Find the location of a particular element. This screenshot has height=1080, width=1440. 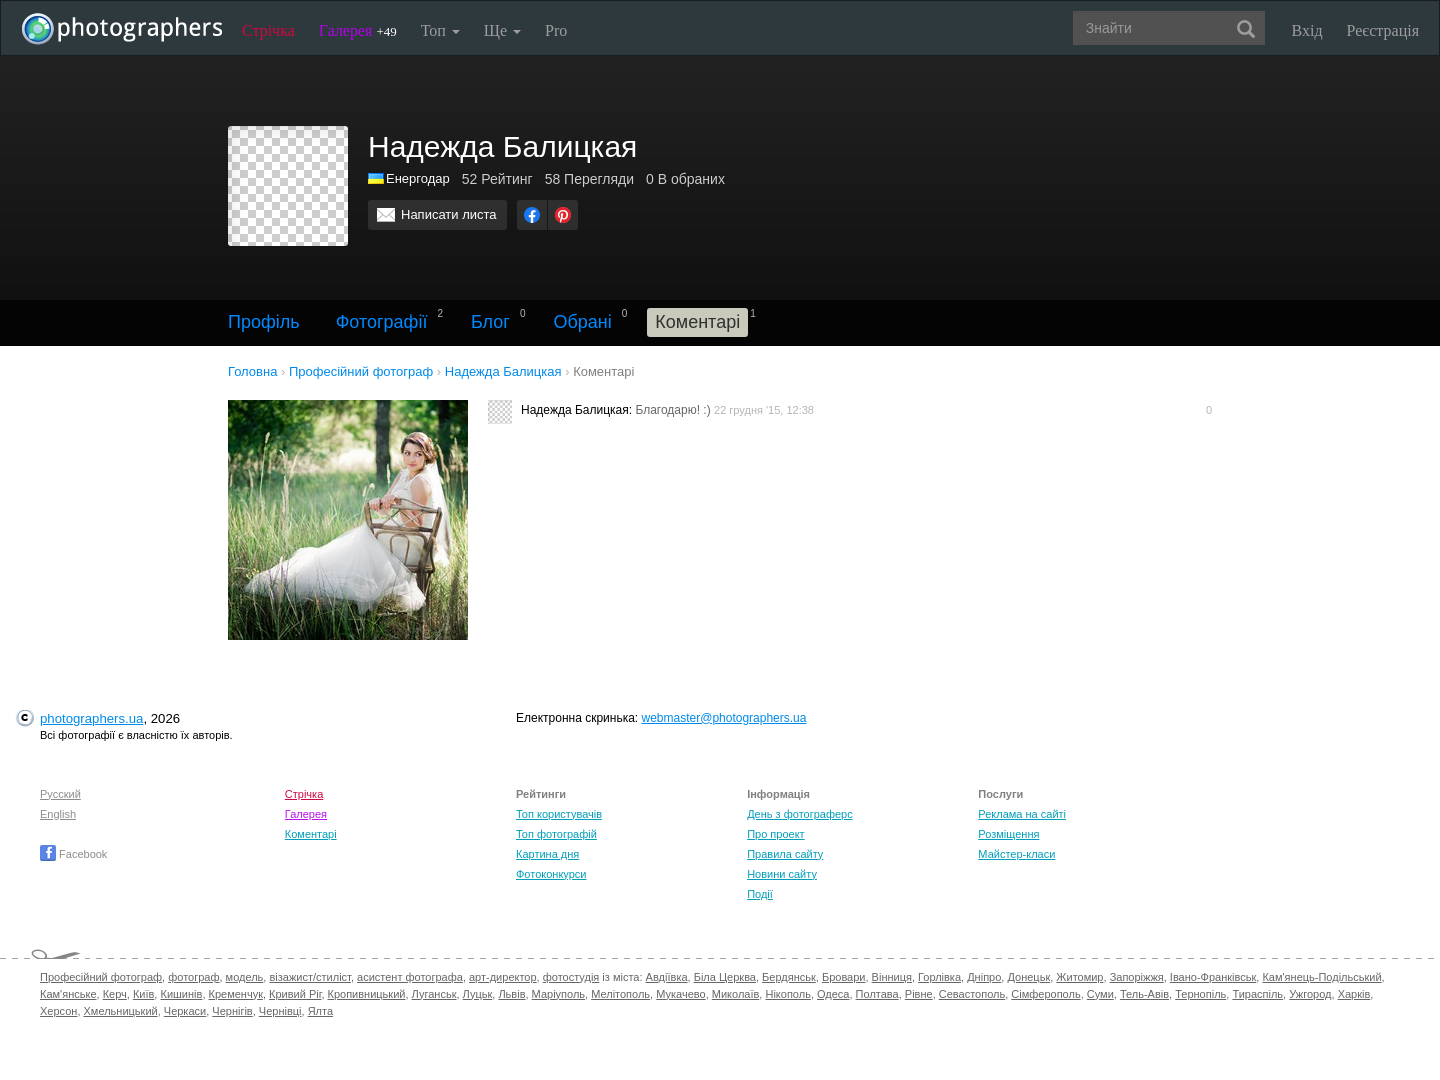

фотостудія is located at coordinates (571, 977).